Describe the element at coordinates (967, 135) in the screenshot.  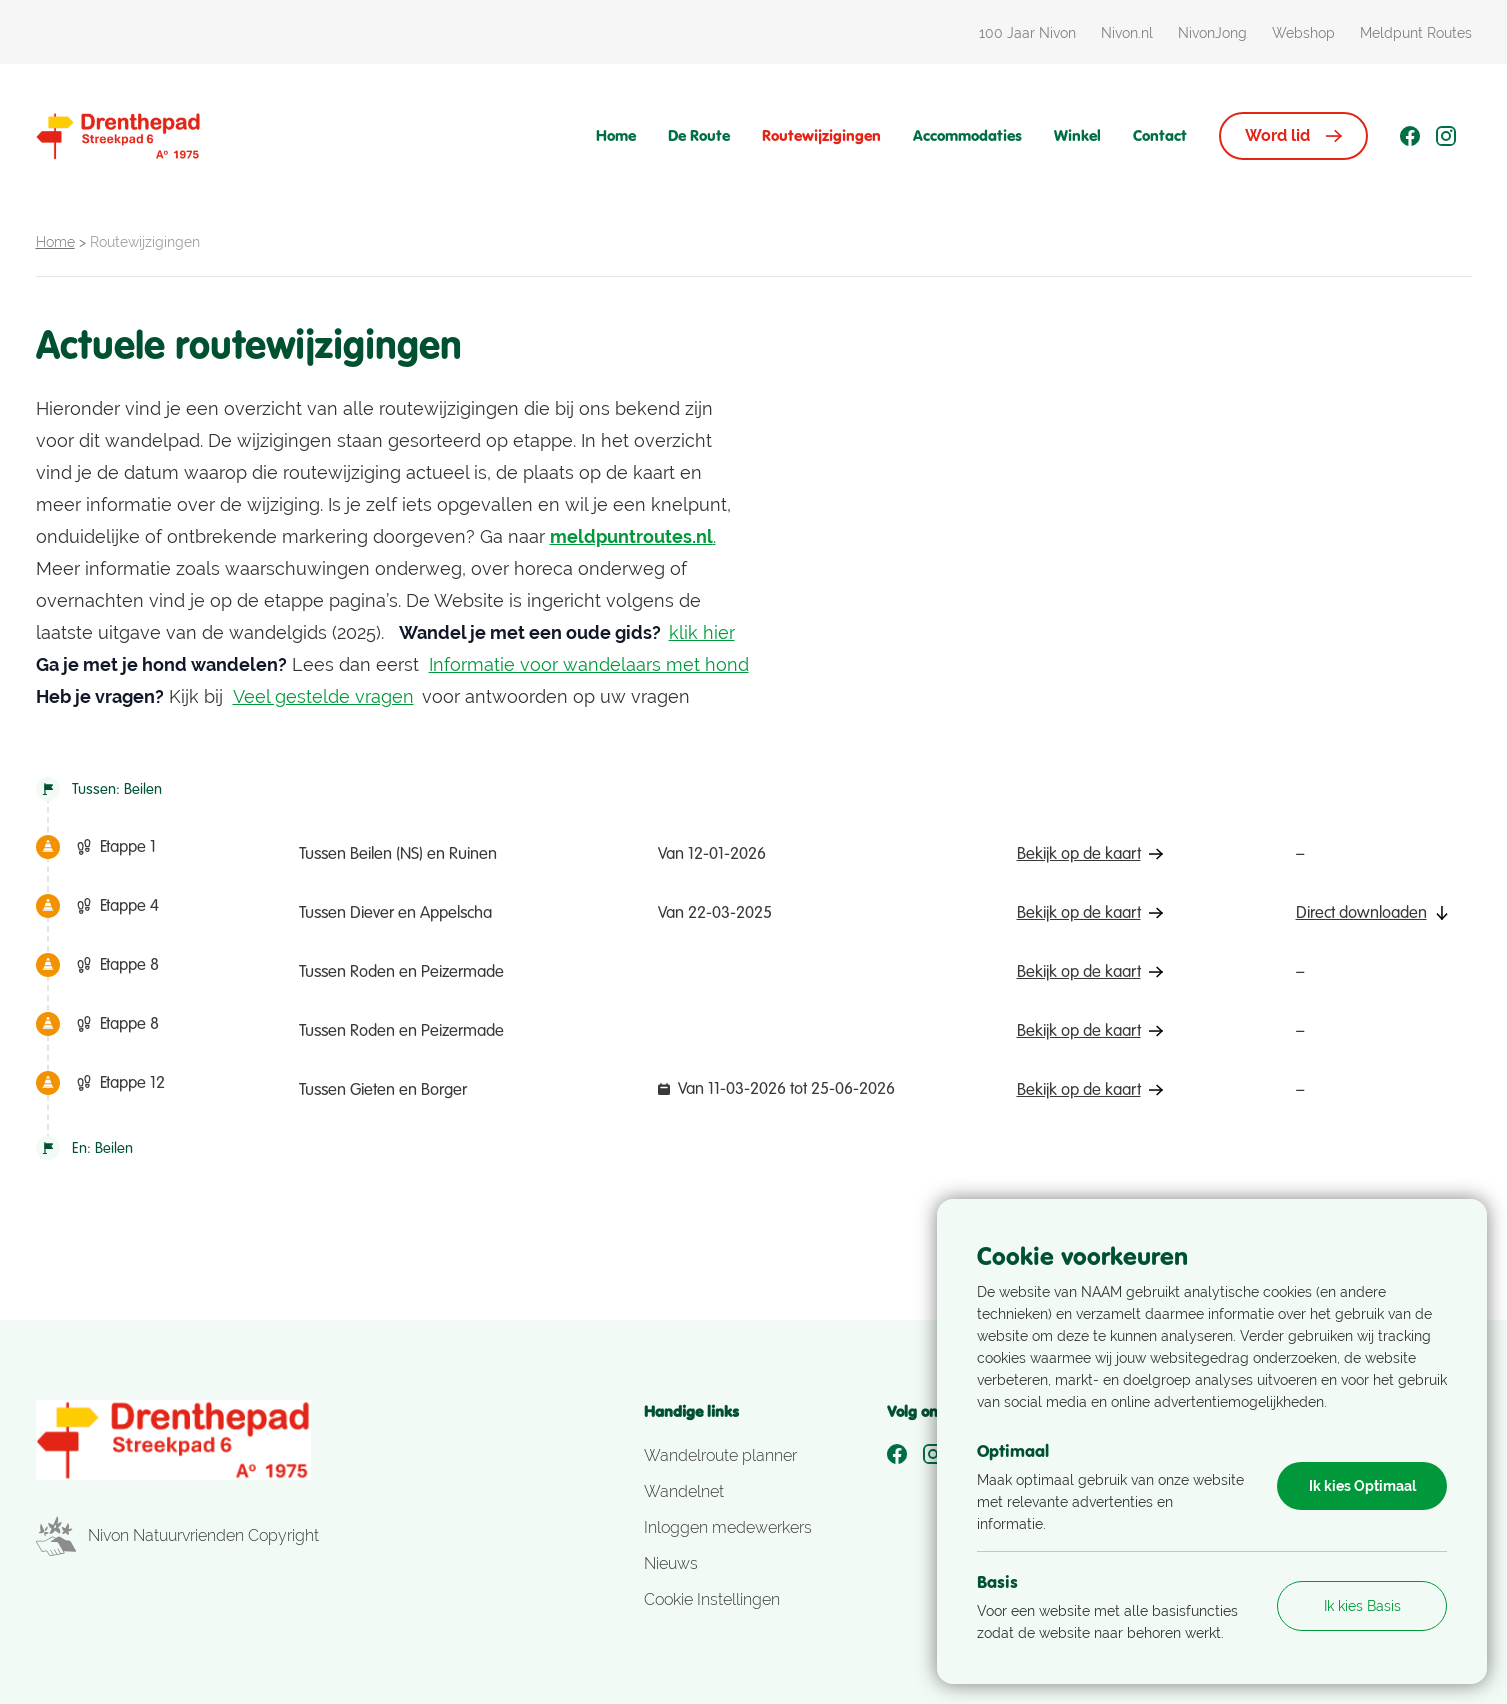
I see `Accommodaties` at that location.